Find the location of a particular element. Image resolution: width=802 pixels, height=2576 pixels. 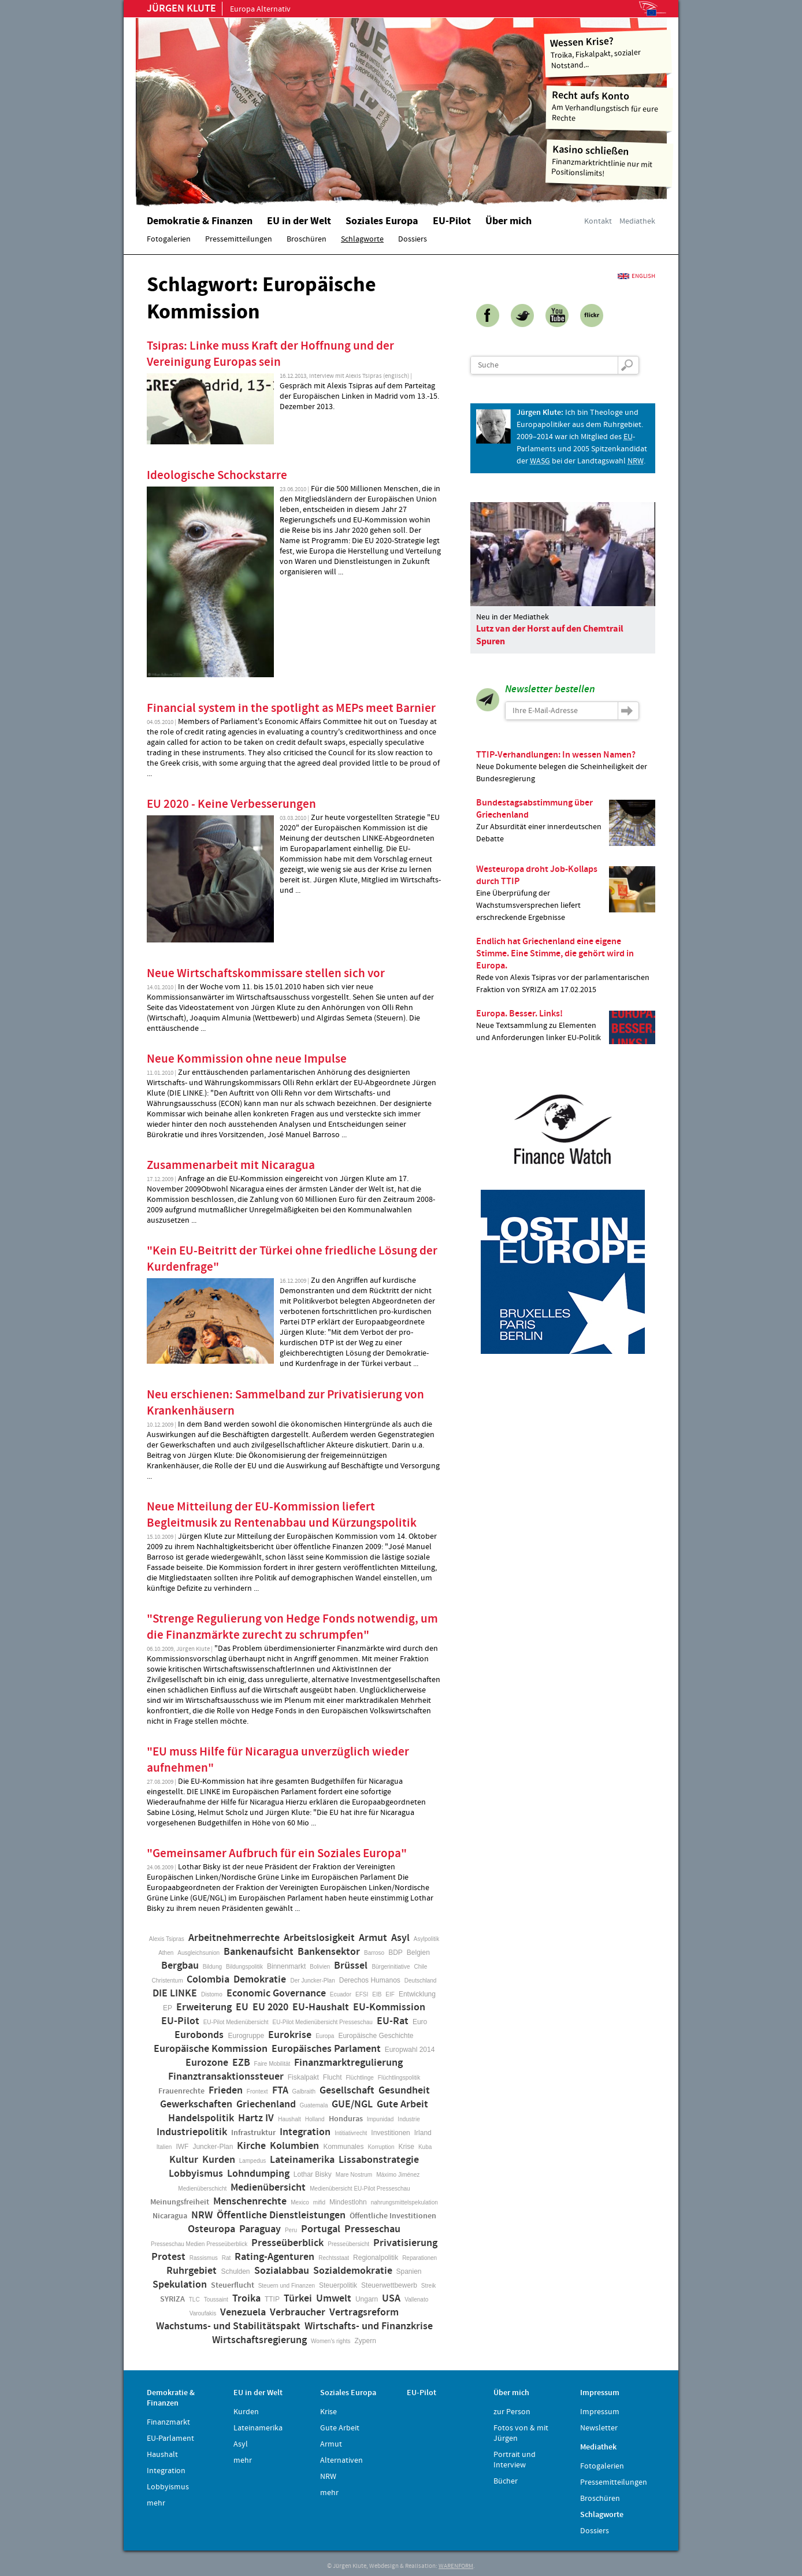

EU-Kommission is located at coordinates (389, 2007).